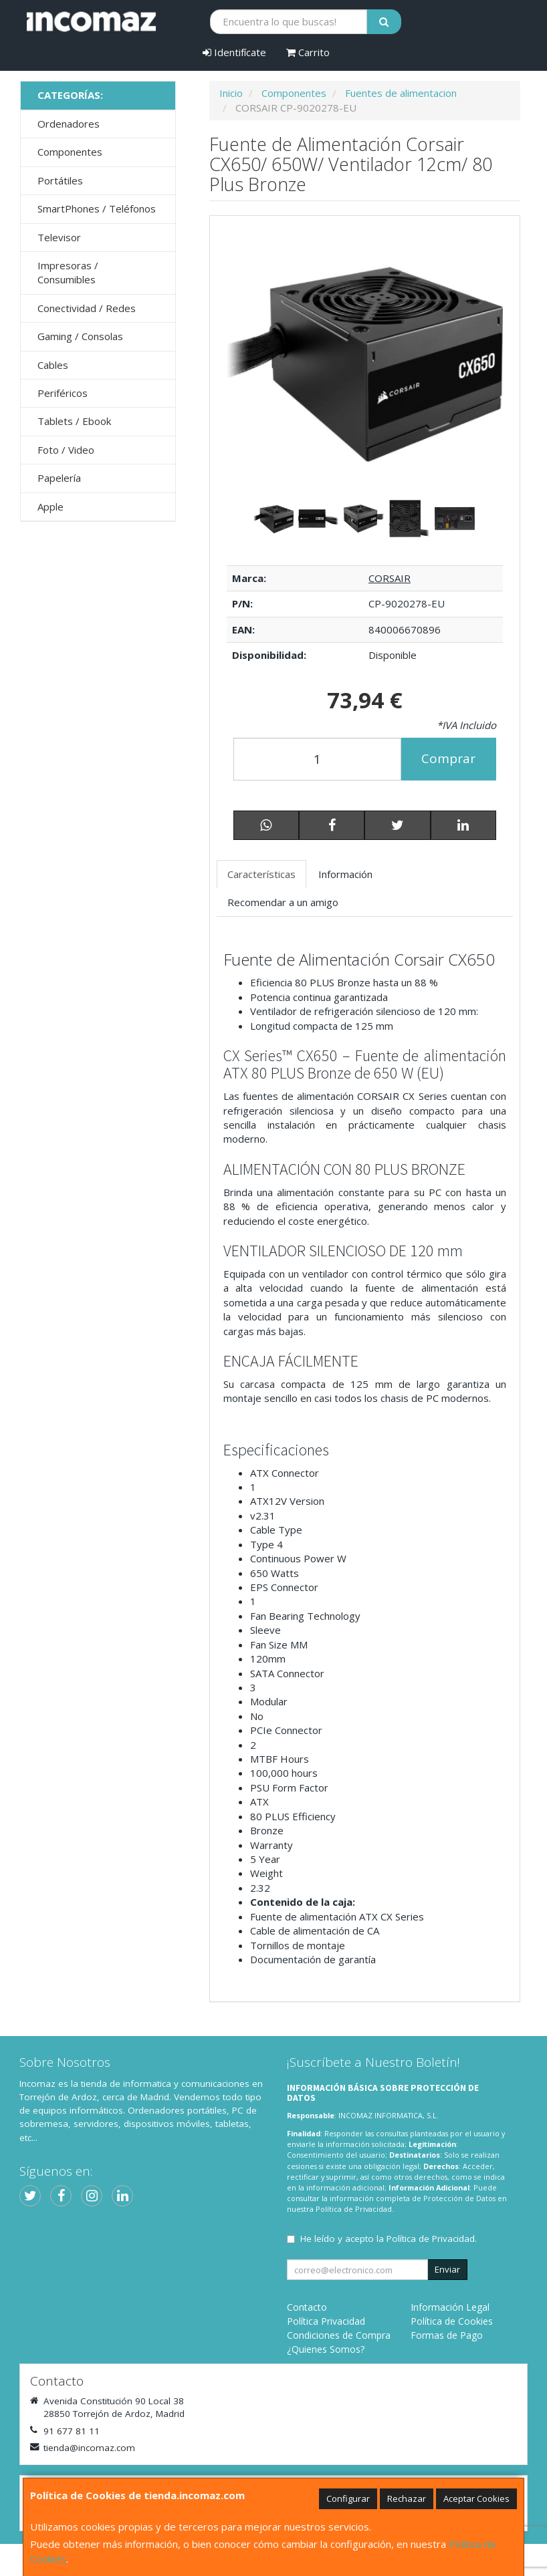 This screenshot has height=2576, width=547. I want to click on Enviar, so click(447, 2269).